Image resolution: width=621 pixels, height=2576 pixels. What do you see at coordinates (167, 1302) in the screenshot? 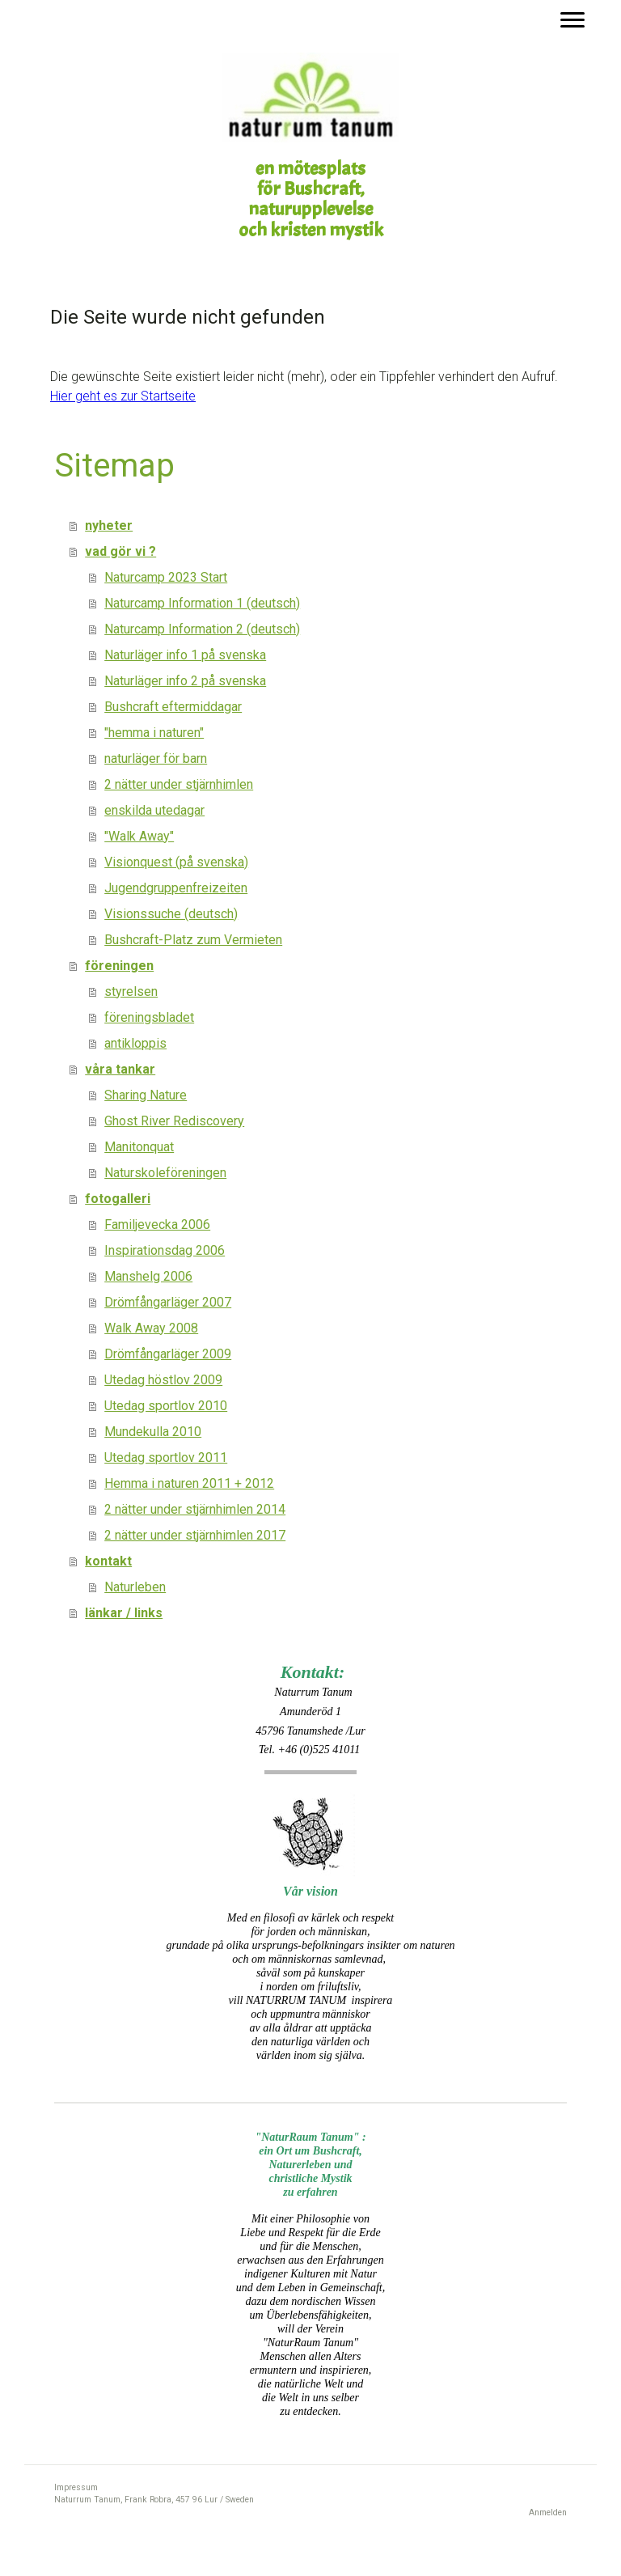
I see `Drömfångarläger 2007` at bounding box center [167, 1302].